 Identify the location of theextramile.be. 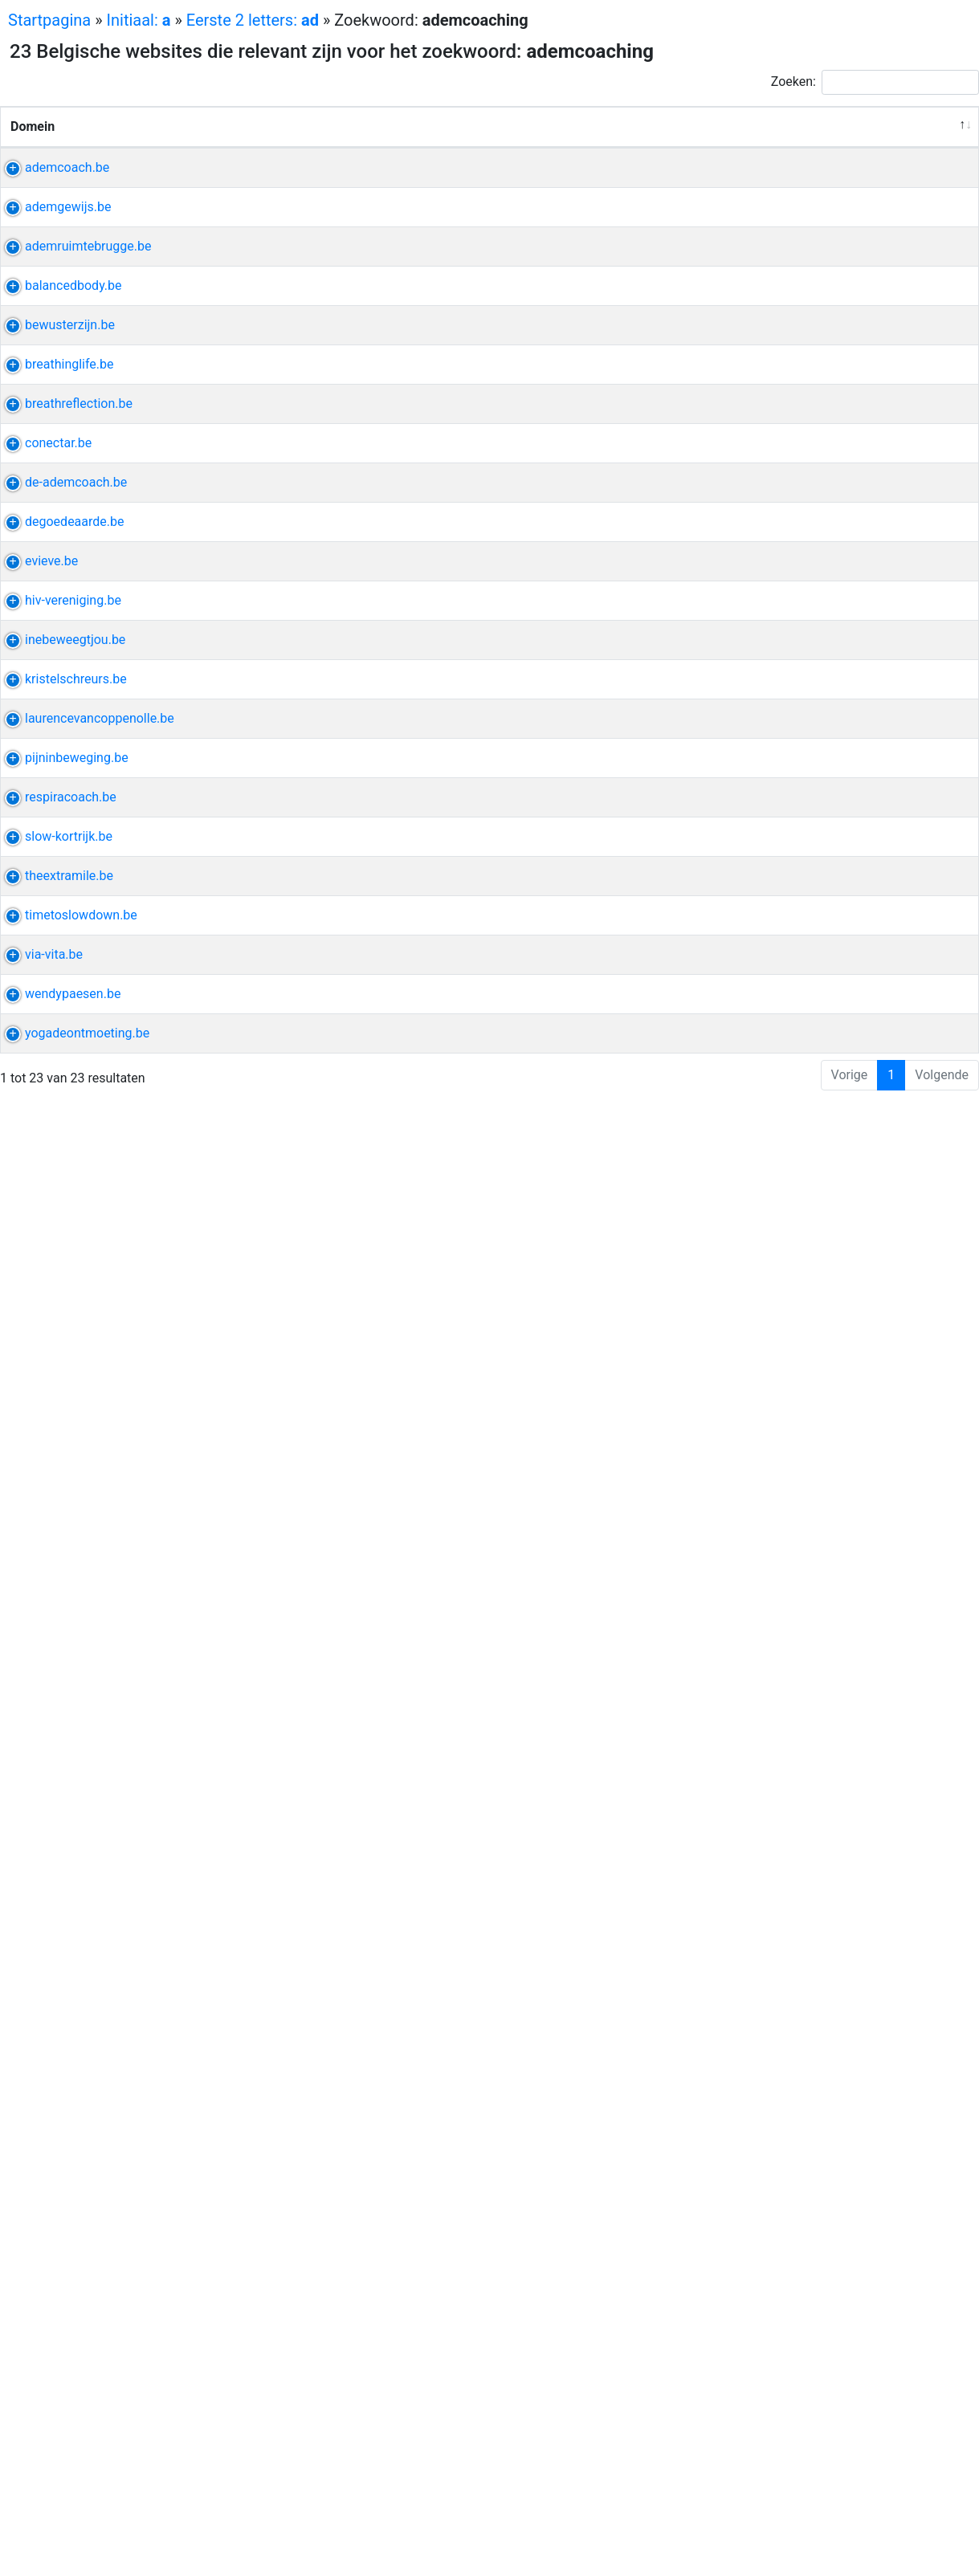
(54, 2089).